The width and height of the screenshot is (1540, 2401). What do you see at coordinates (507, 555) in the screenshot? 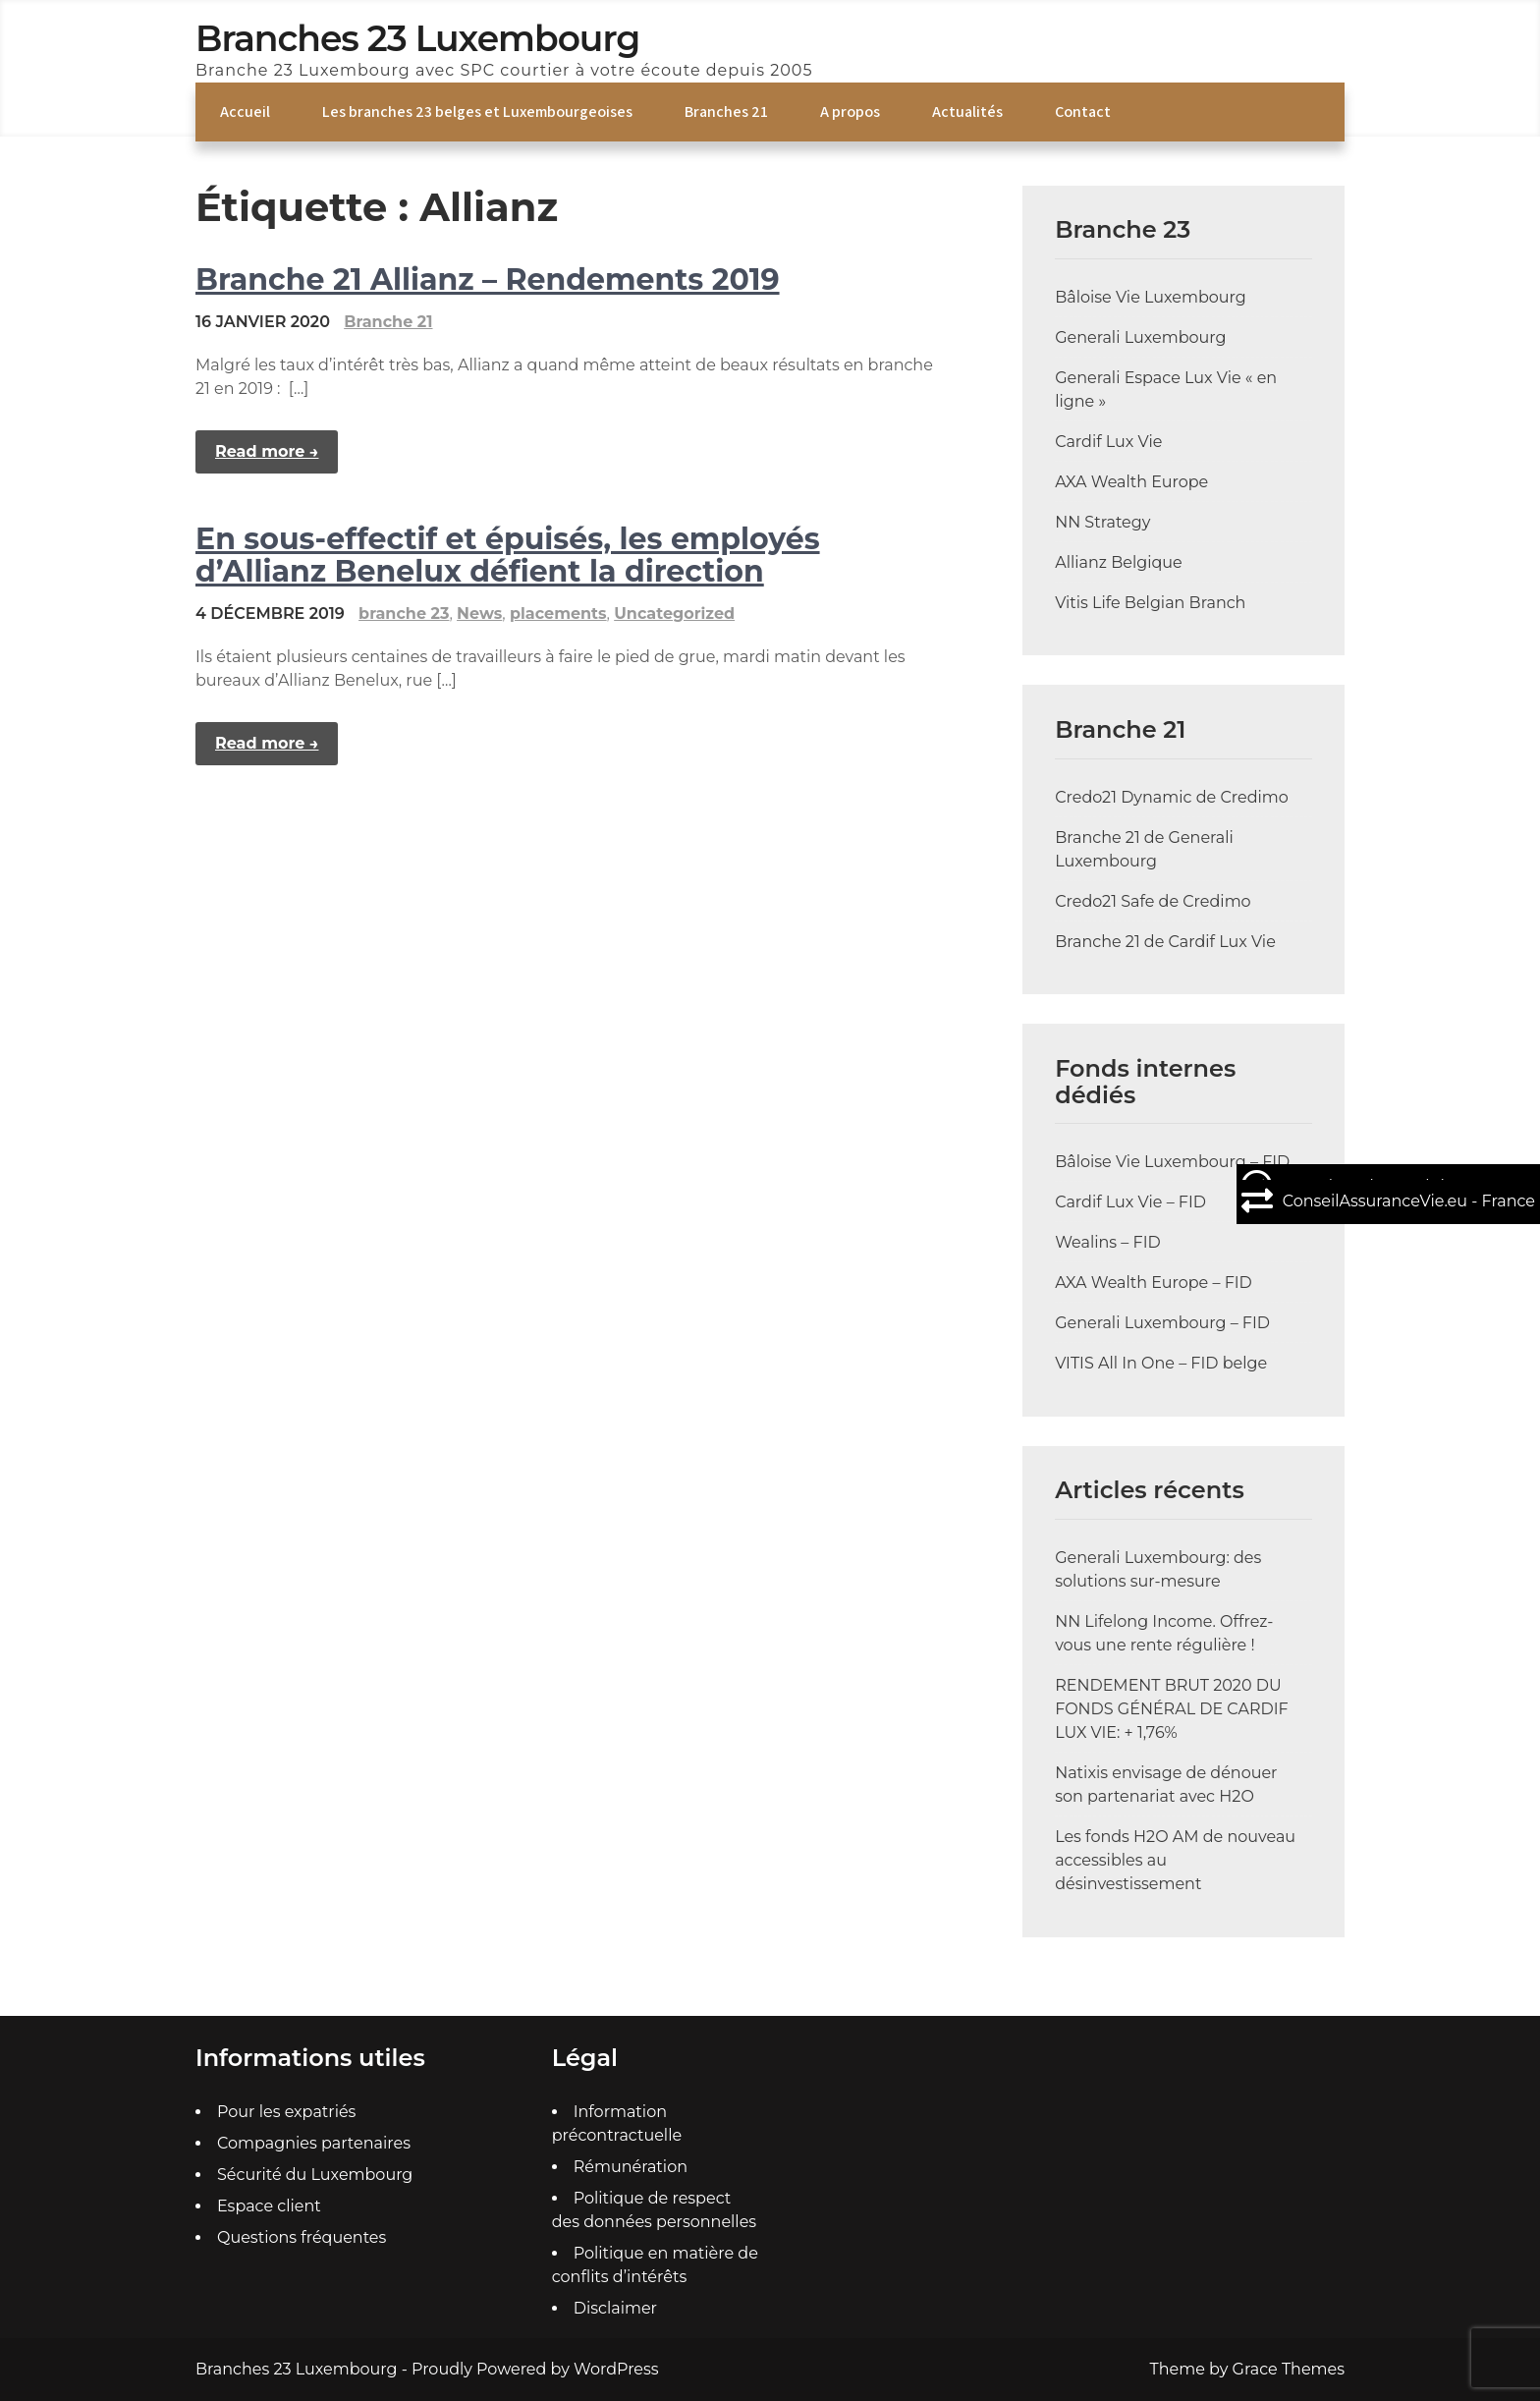
I see `En sous-effectif et épuisés, les employés d’Allianz Benelux défient la direction` at bounding box center [507, 555].